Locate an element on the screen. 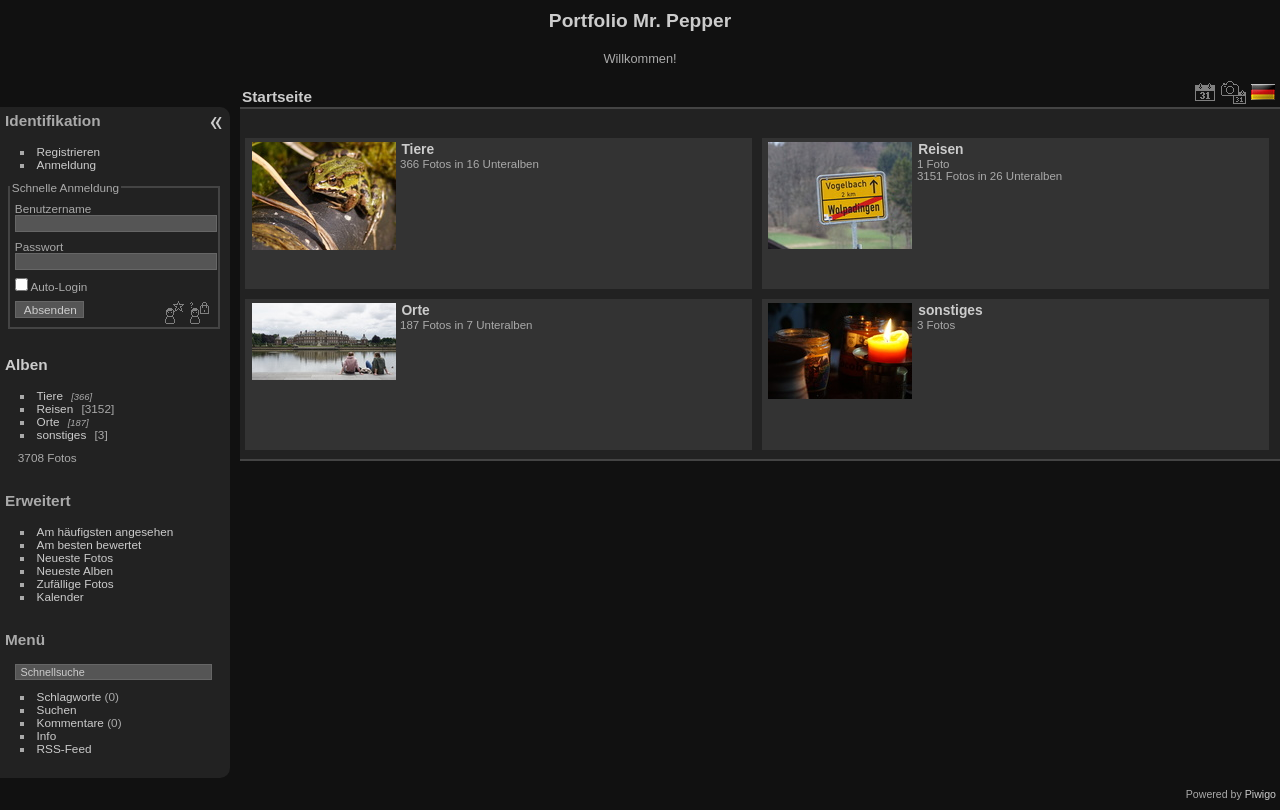 This screenshot has width=1280, height=810. Schlagworte is located at coordinates (69, 696).